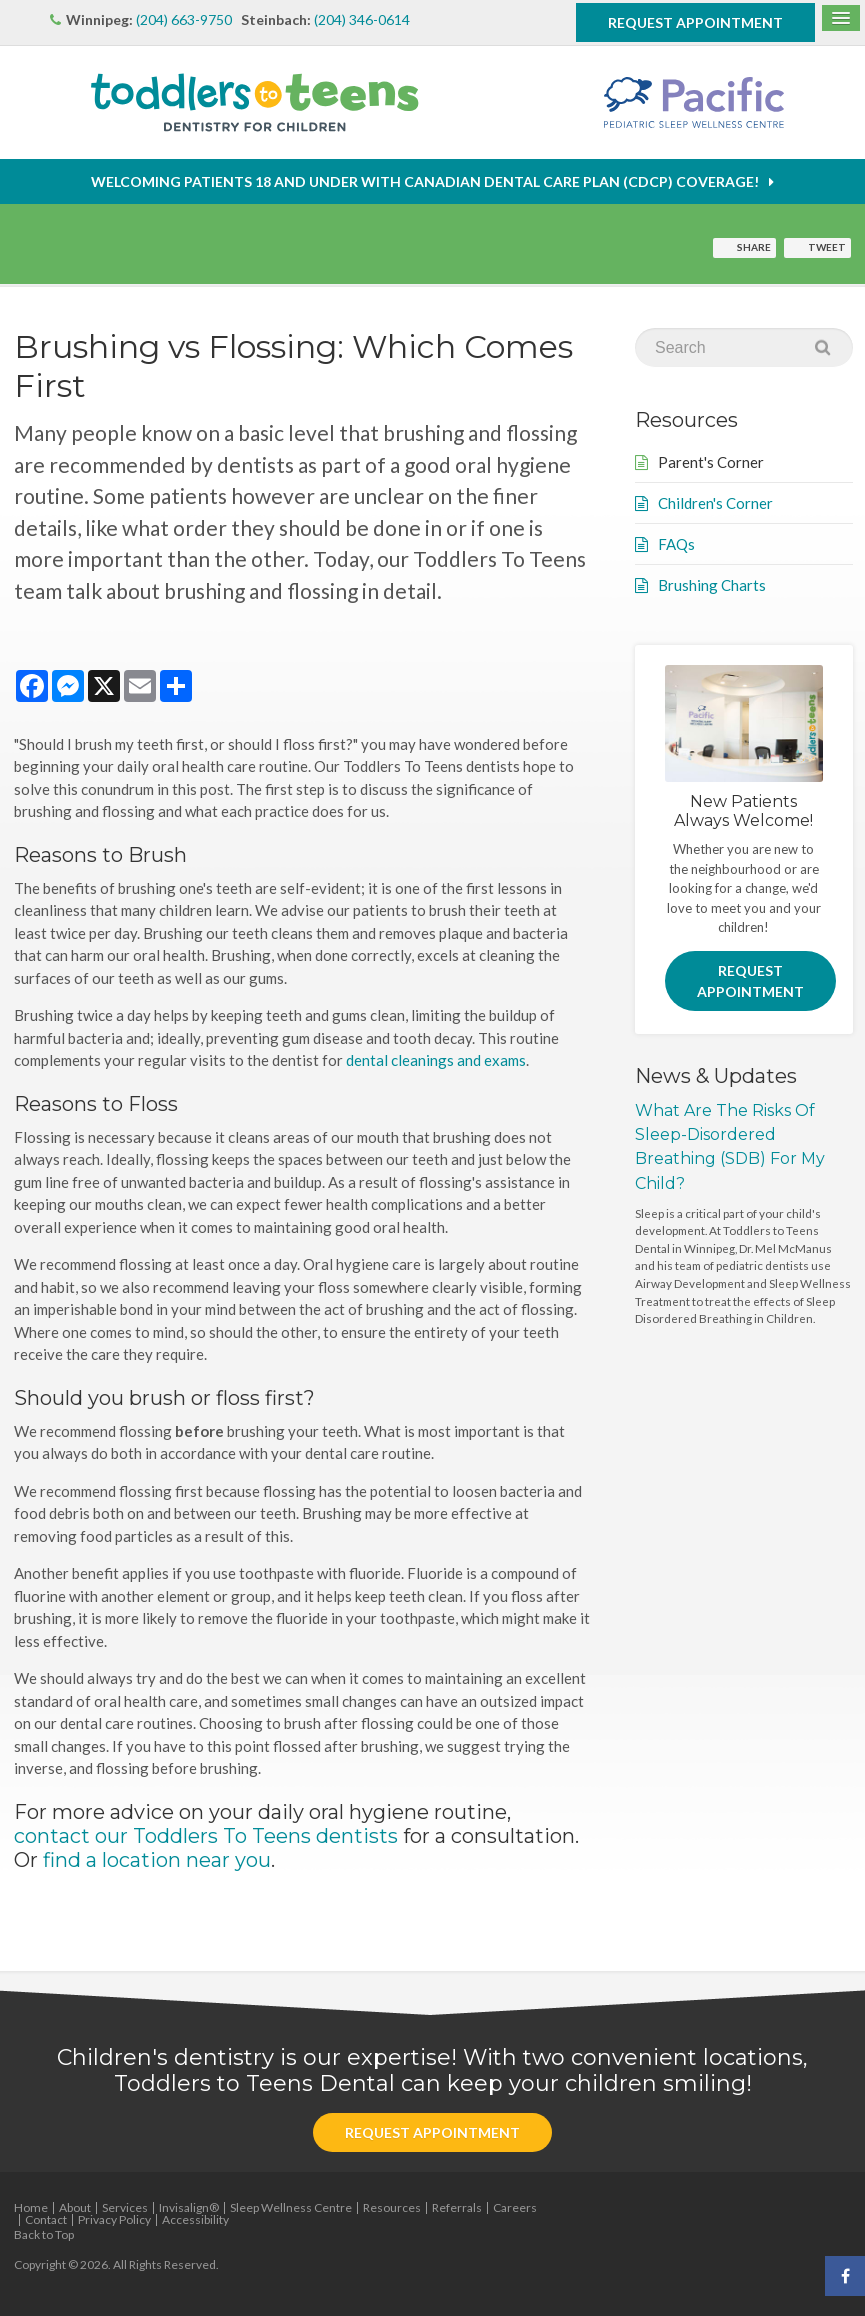 The image size is (865, 2316). I want to click on dental cleanings and exams, so click(436, 1060).